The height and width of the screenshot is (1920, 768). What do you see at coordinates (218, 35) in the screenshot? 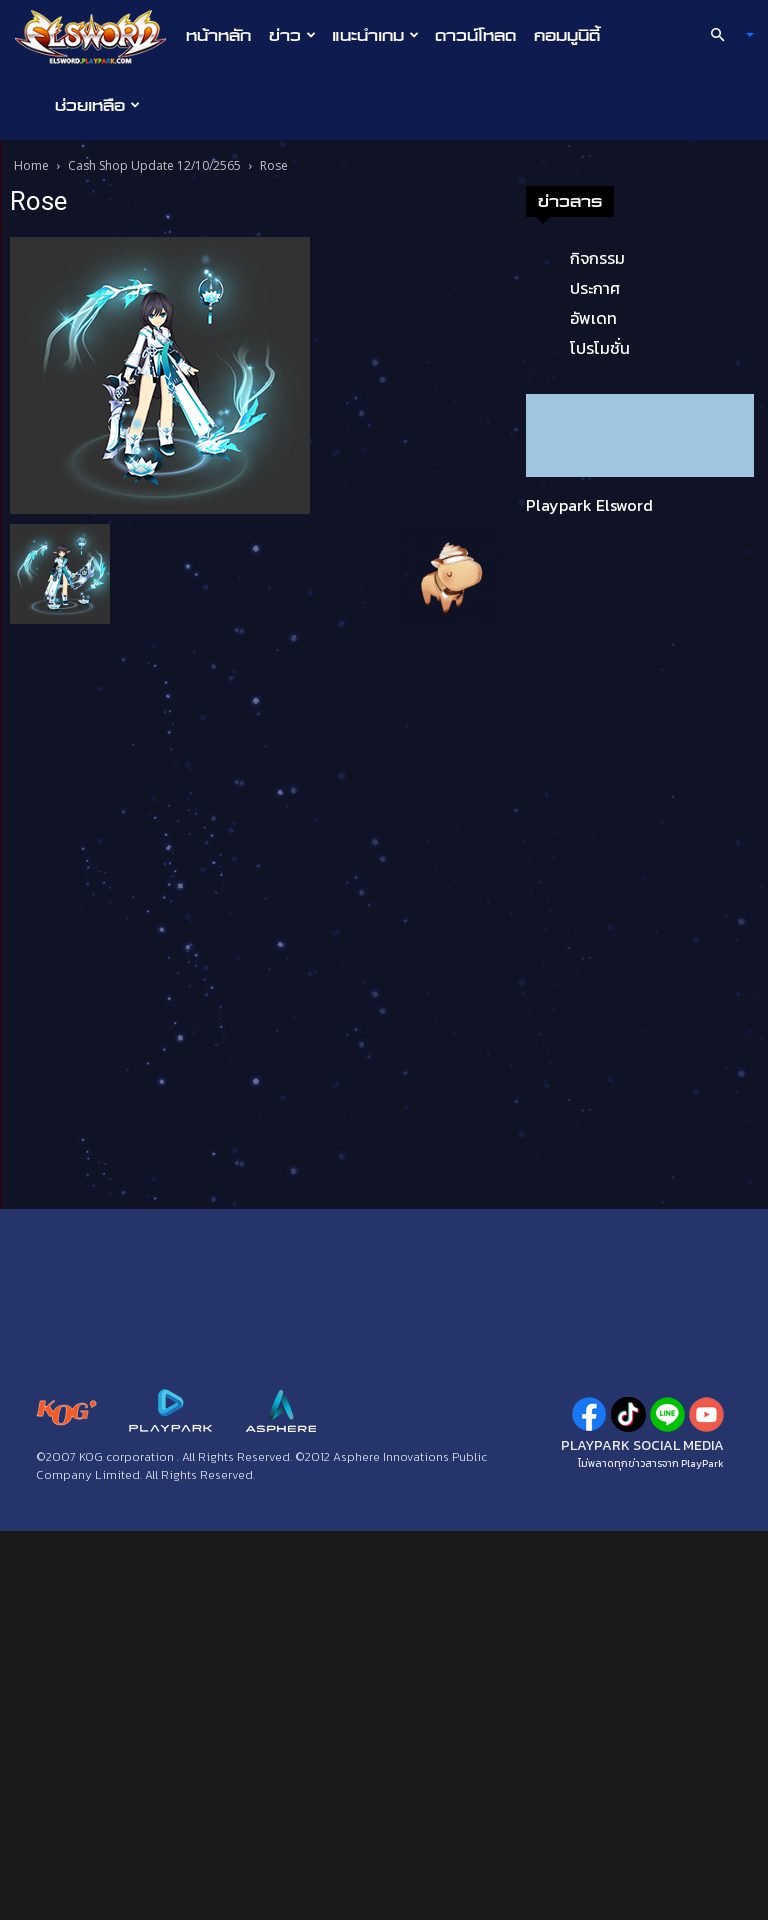
I see `หน้าหลัก` at bounding box center [218, 35].